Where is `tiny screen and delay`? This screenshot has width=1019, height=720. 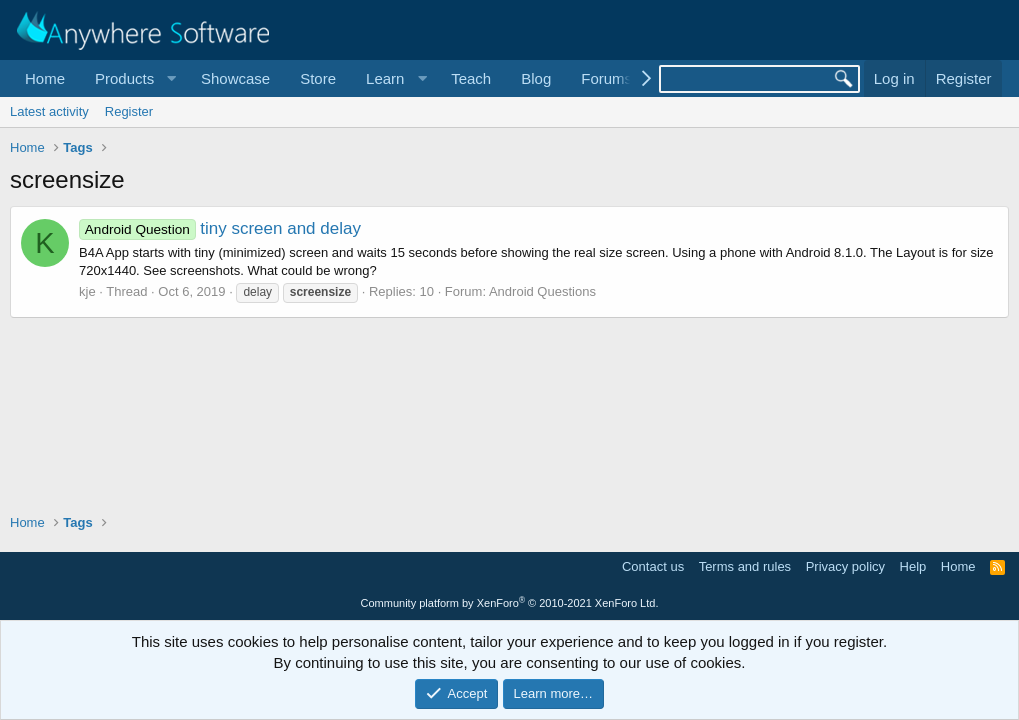
tiny screen and delay is located at coordinates (220, 228).